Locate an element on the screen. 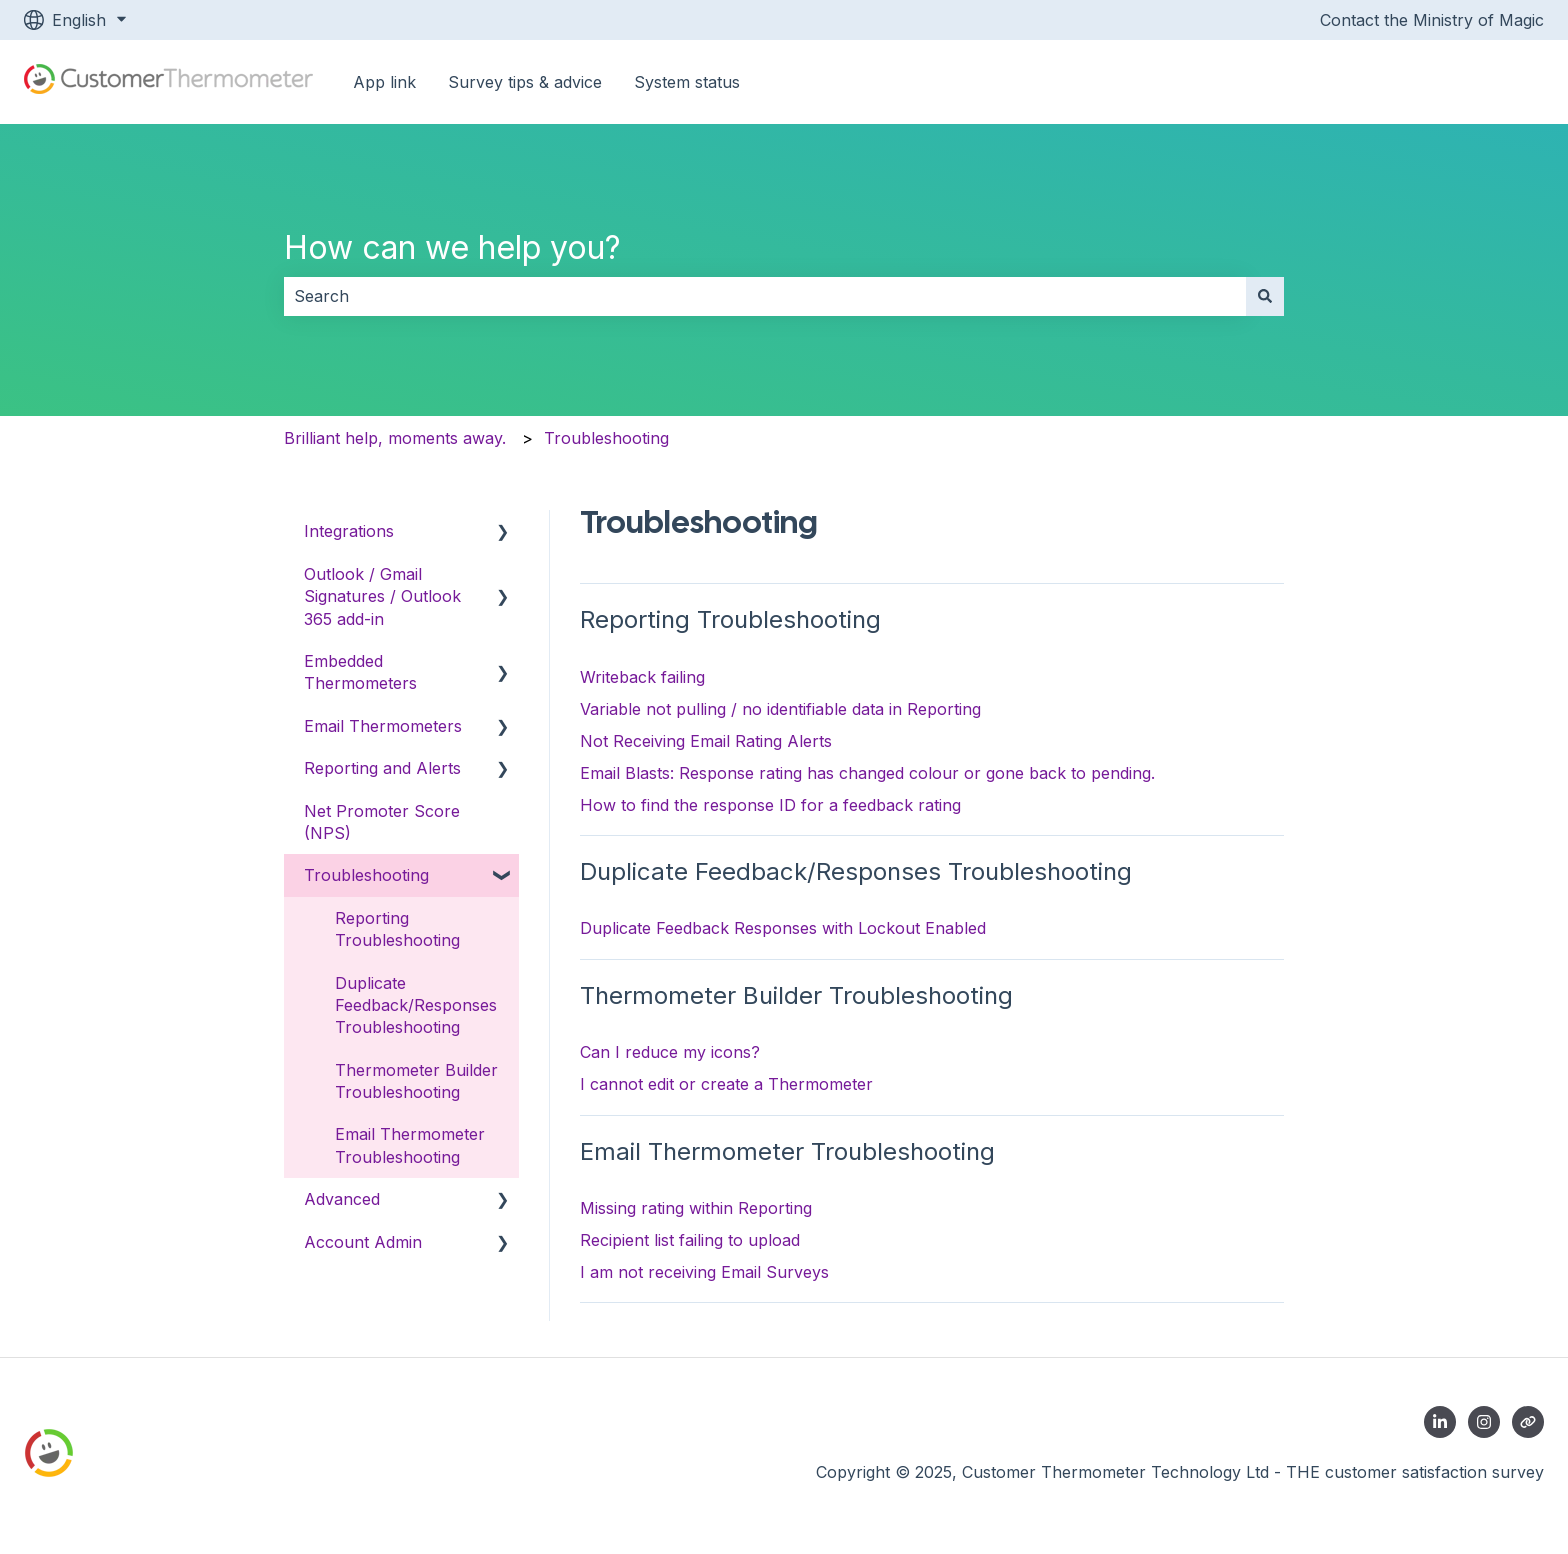 This screenshot has width=1568, height=1554. Account Admin [menuitem] is located at coordinates (363, 1242).